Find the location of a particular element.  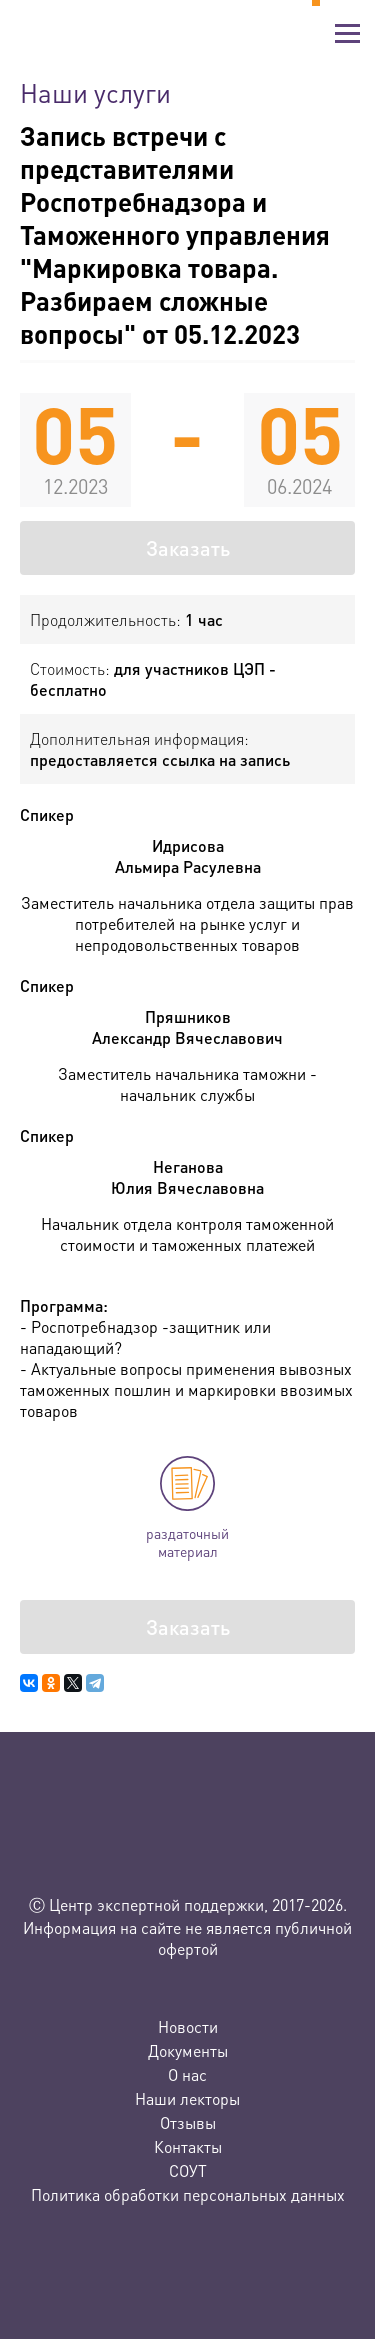

О нас is located at coordinates (187, 2074).